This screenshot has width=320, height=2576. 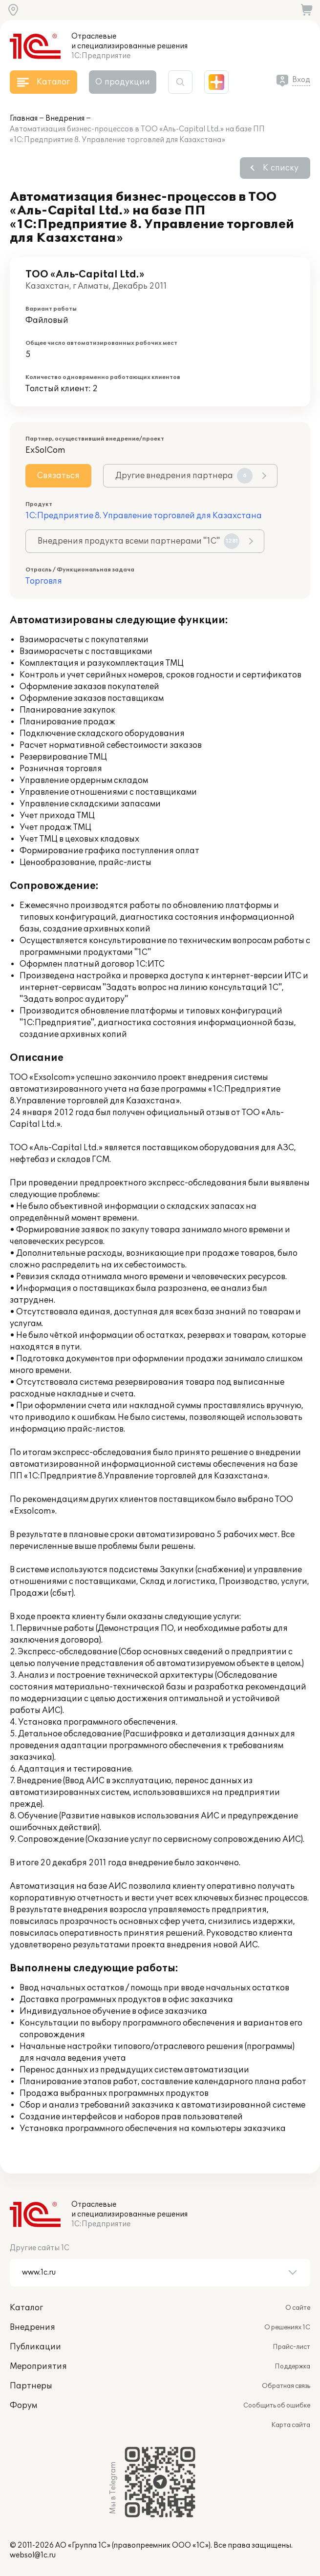 I want to click on Внедрения продукта всеми партнерами "1С", so click(x=138, y=541).